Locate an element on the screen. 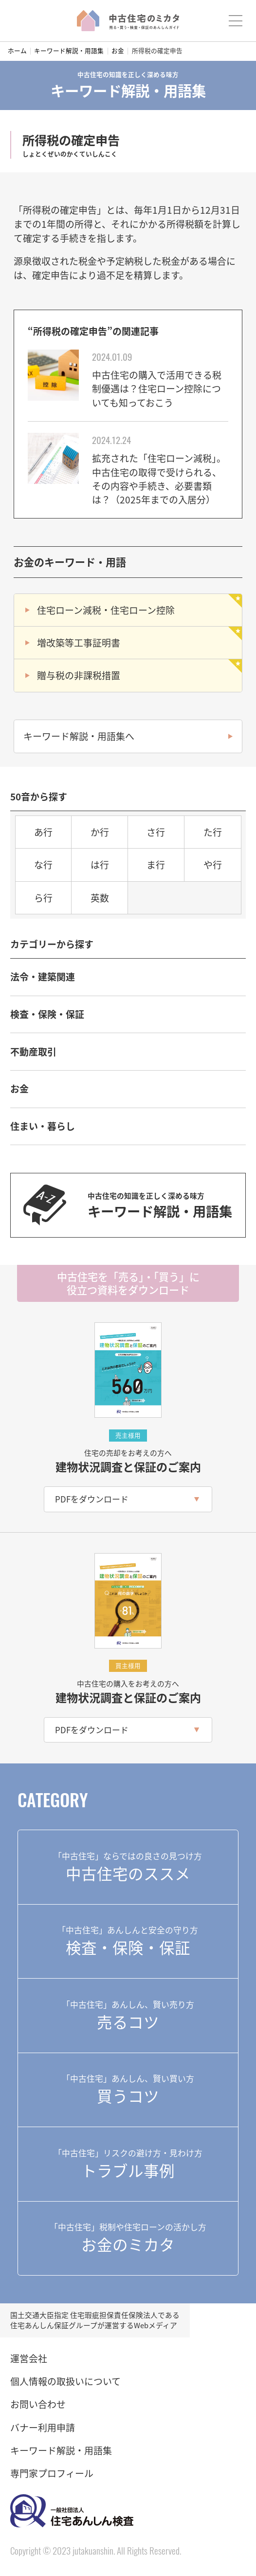 The height and width of the screenshot is (2576, 256). は行 is located at coordinates (100, 864).